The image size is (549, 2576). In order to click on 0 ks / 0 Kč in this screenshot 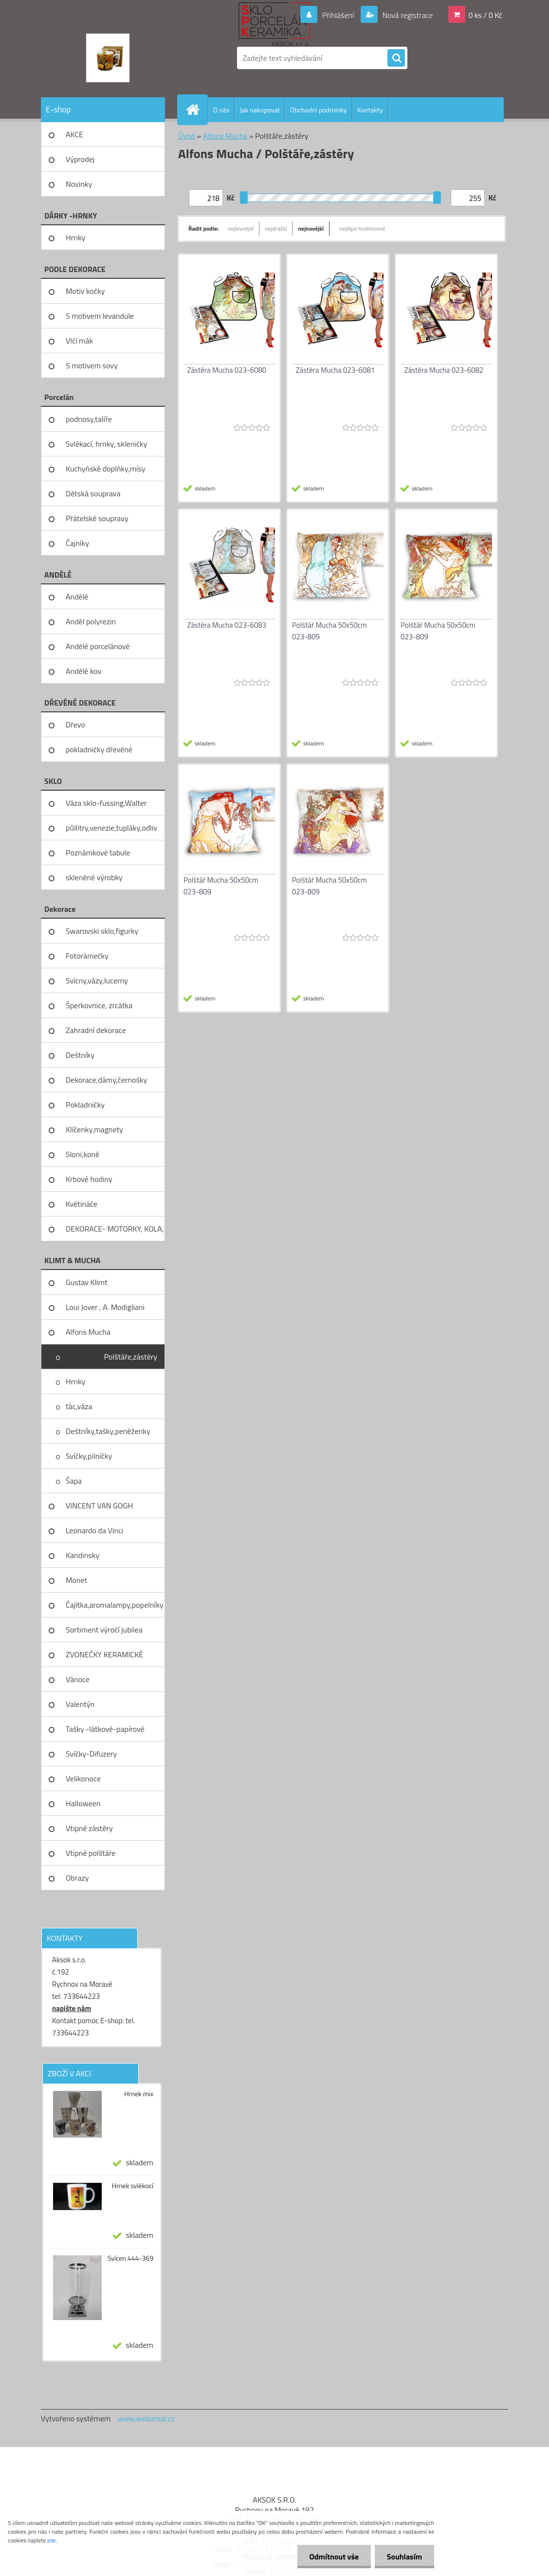, I will do `click(485, 15)`.